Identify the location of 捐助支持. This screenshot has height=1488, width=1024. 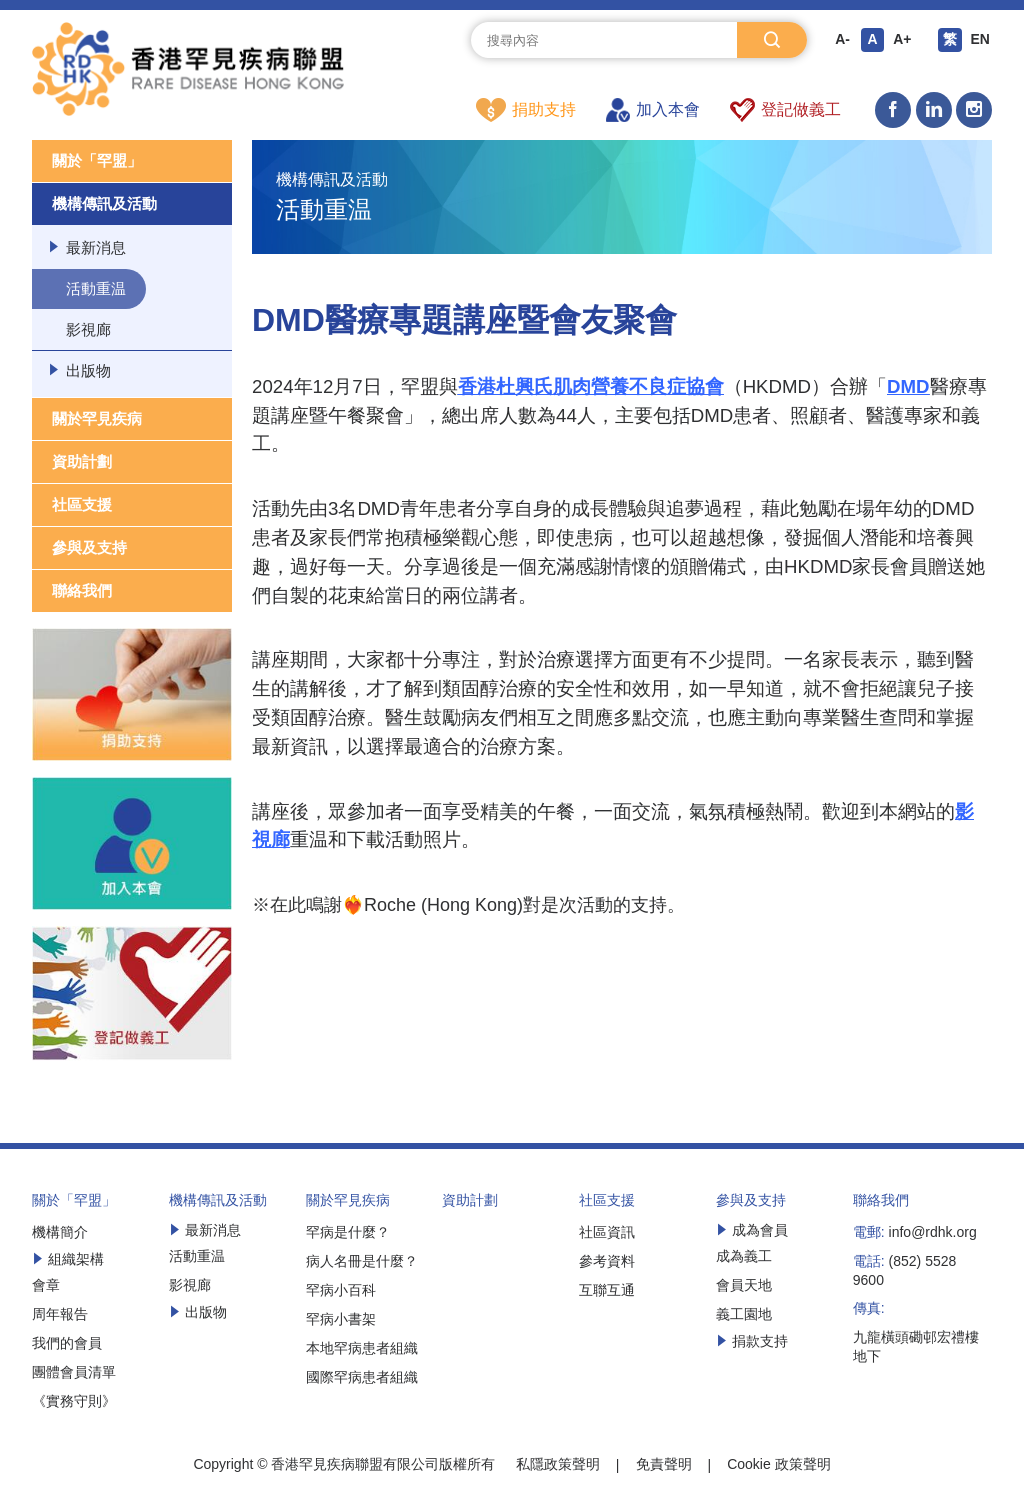
(526, 110).